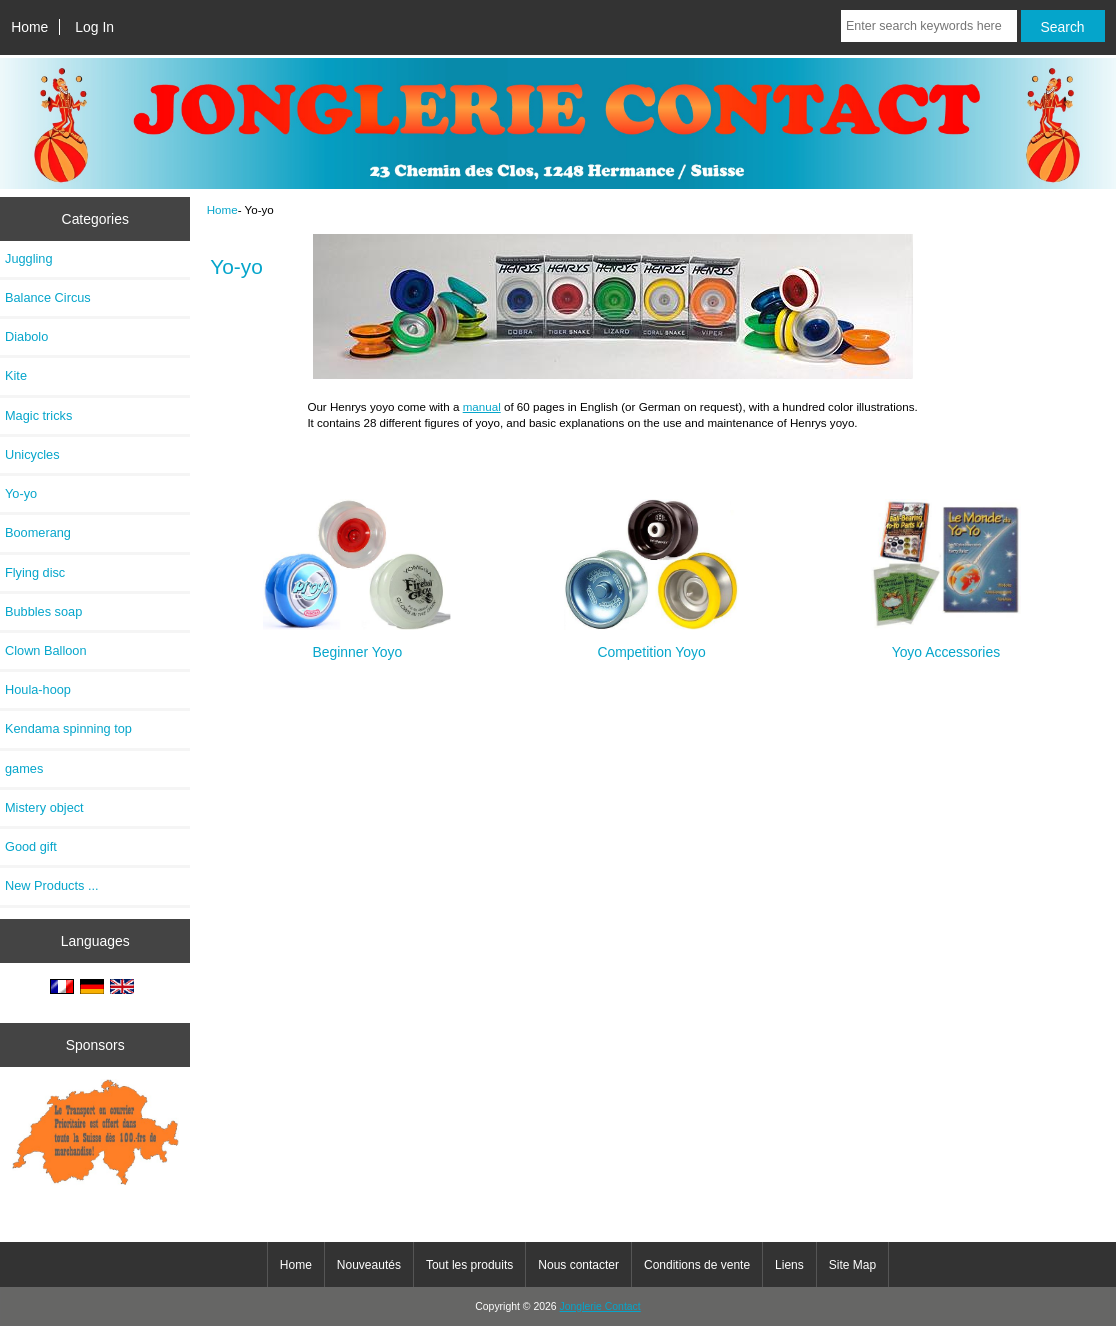 The width and height of the screenshot is (1116, 1326). I want to click on manual, so click(482, 406).